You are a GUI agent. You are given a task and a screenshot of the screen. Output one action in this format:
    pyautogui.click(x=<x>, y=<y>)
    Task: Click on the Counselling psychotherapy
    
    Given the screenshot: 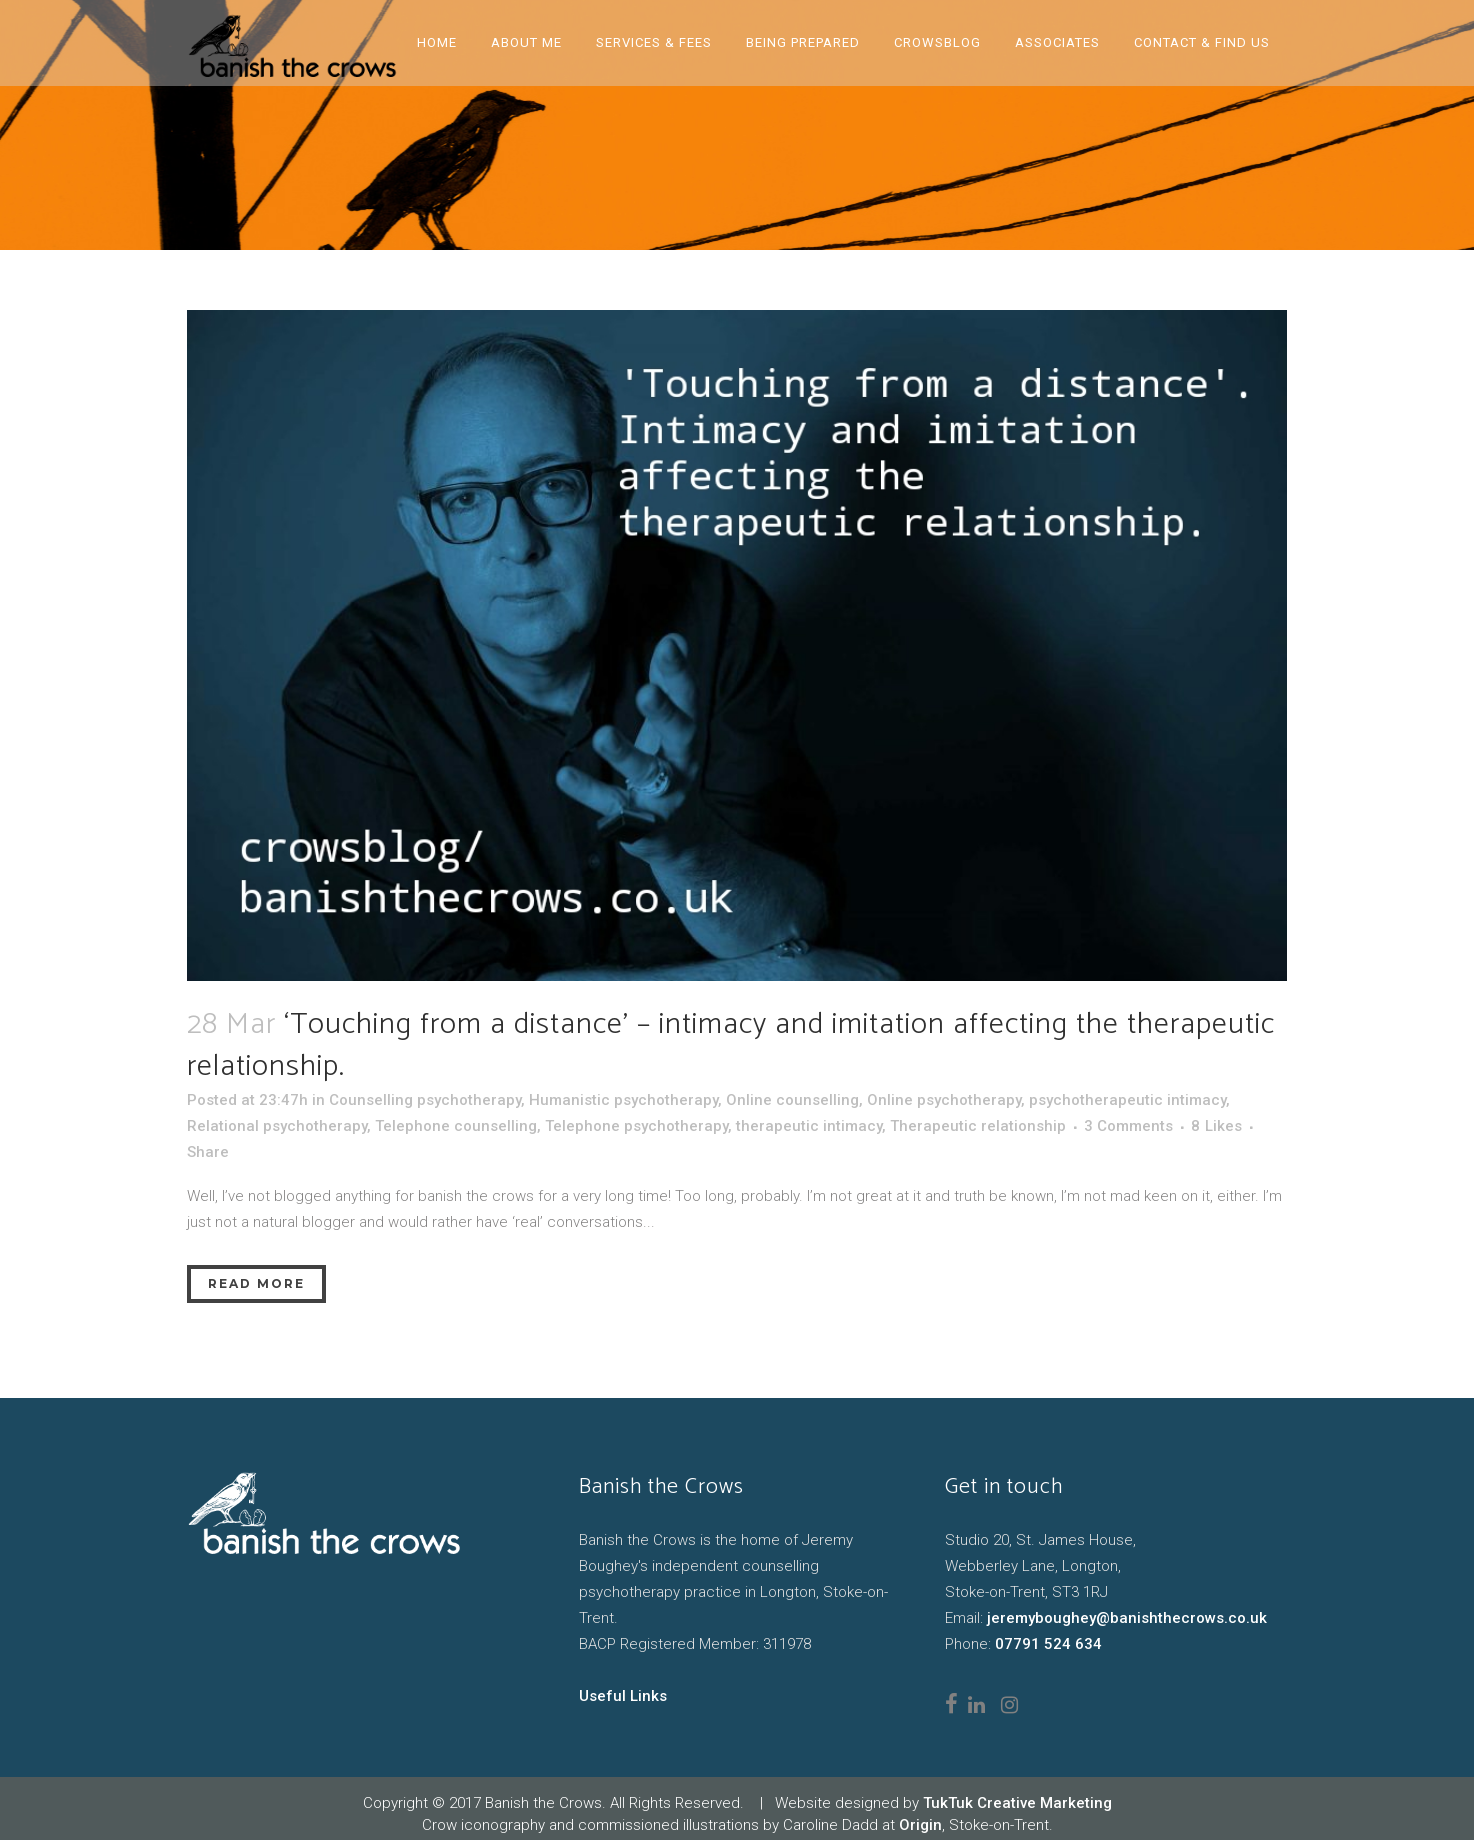 What is the action you would take?
    pyautogui.click(x=425, y=1100)
    